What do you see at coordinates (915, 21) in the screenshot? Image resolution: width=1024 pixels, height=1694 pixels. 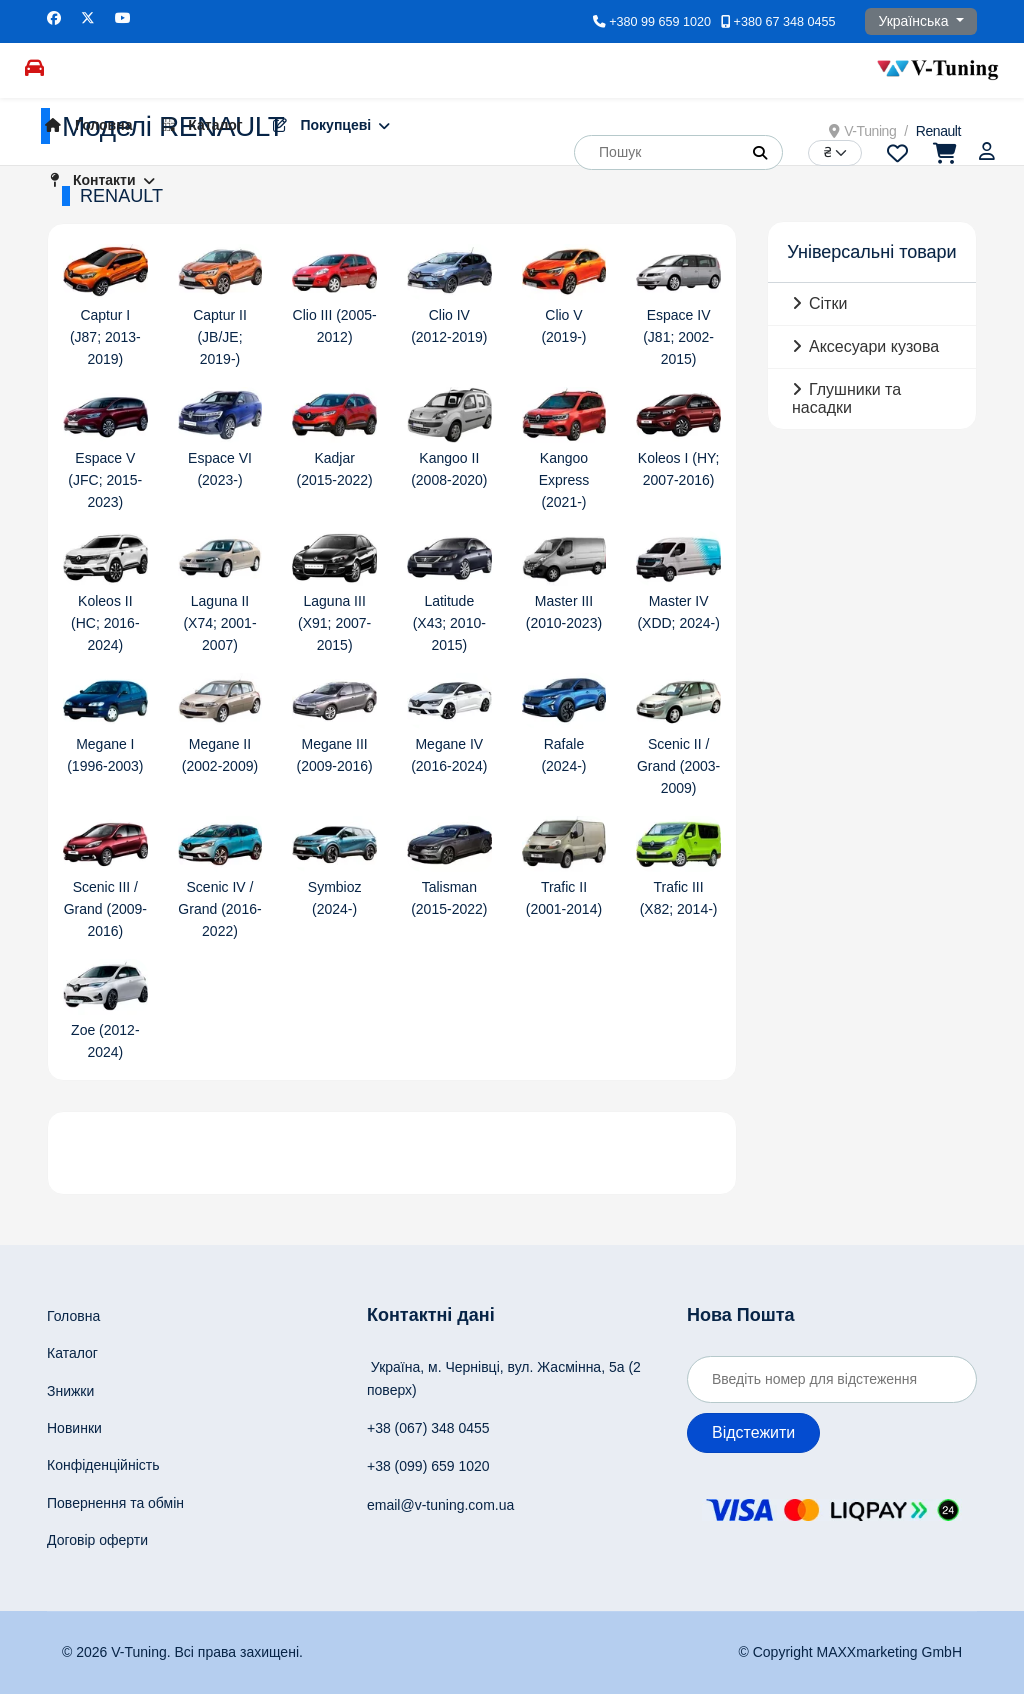 I see `Українська` at bounding box center [915, 21].